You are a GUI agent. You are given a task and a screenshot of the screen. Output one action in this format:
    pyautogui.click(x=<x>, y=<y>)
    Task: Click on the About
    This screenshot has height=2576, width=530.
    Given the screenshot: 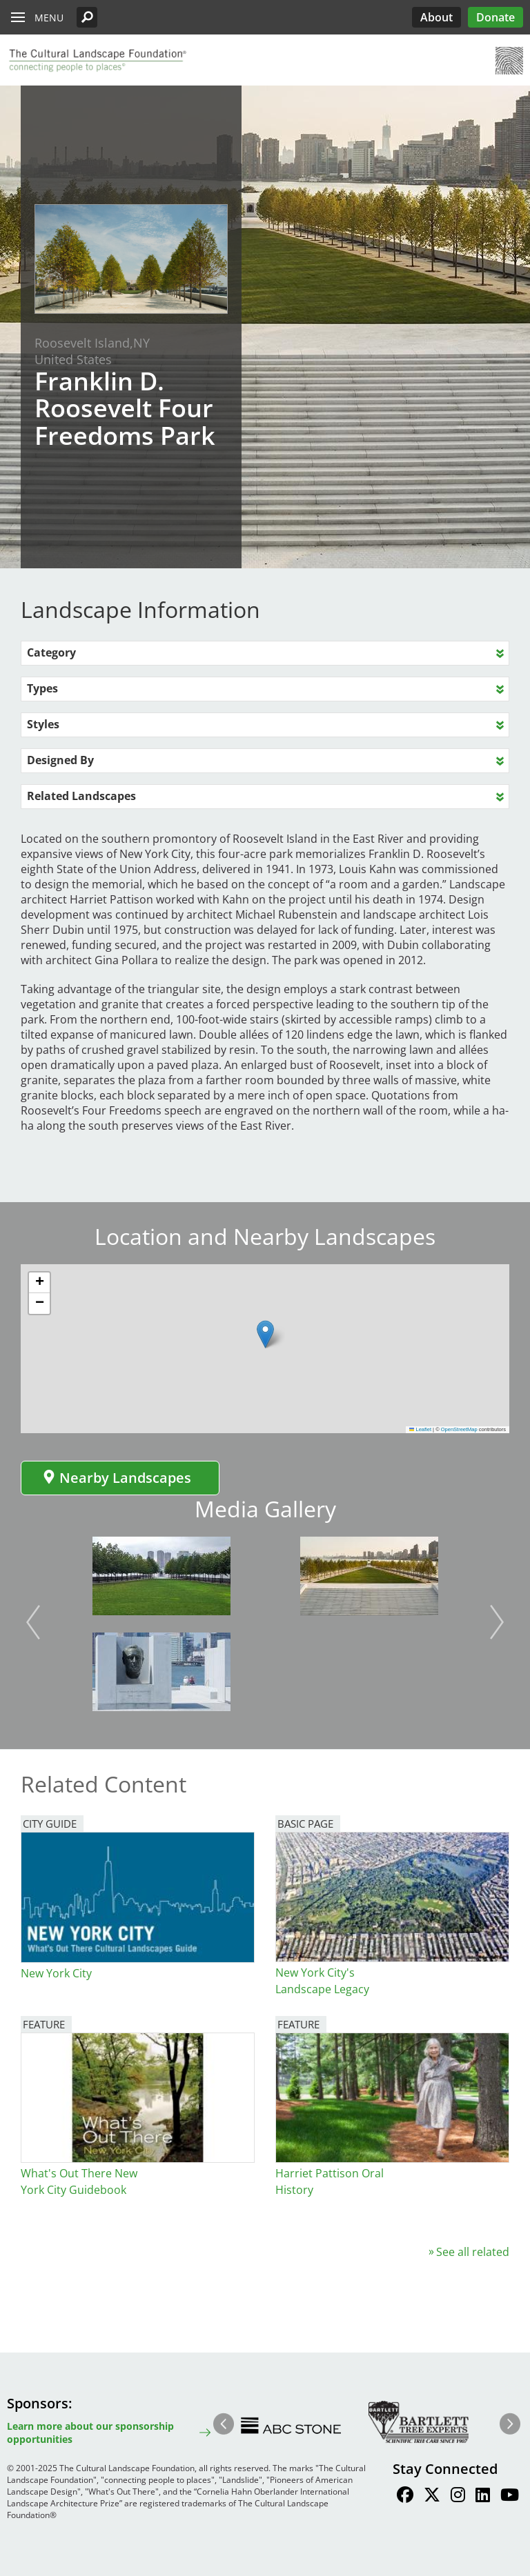 What is the action you would take?
    pyautogui.click(x=436, y=17)
    